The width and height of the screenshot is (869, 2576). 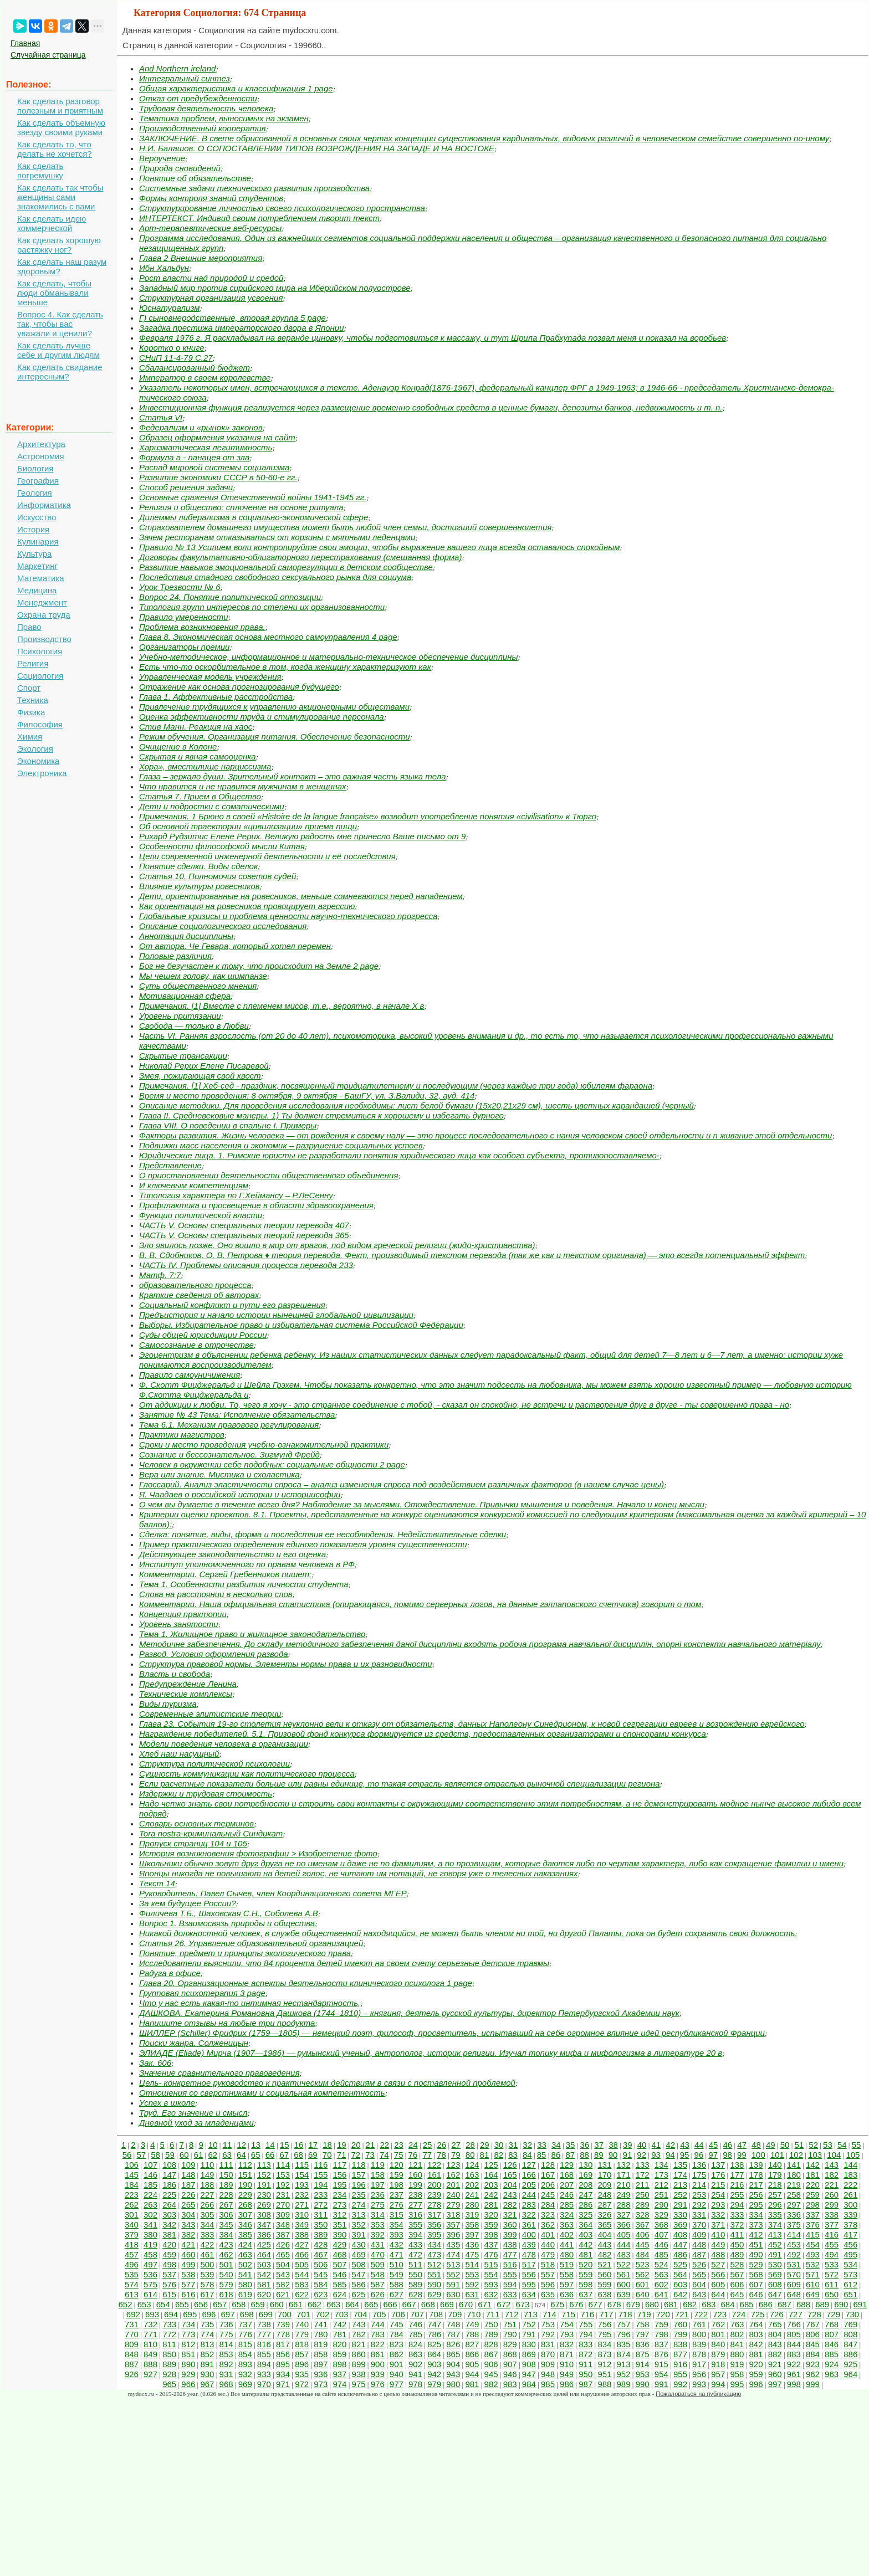 I want to click on 451, so click(x=756, y=2244).